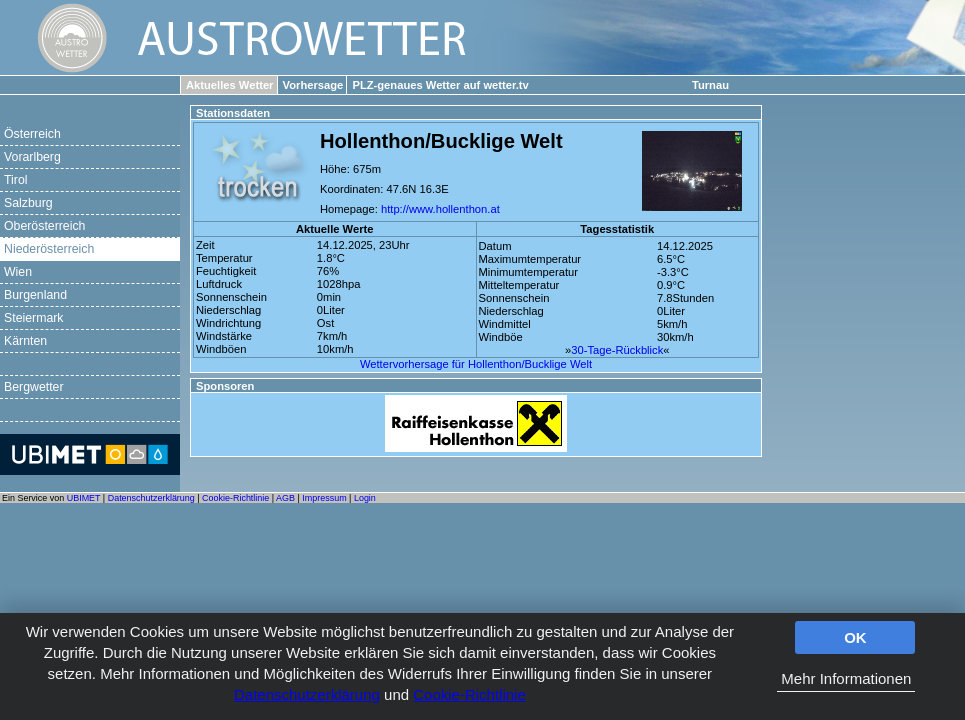 This screenshot has width=965, height=720. Describe the element at coordinates (440, 85) in the screenshot. I see `PLZ-genaues Wetter auf wetter.tv` at that location.